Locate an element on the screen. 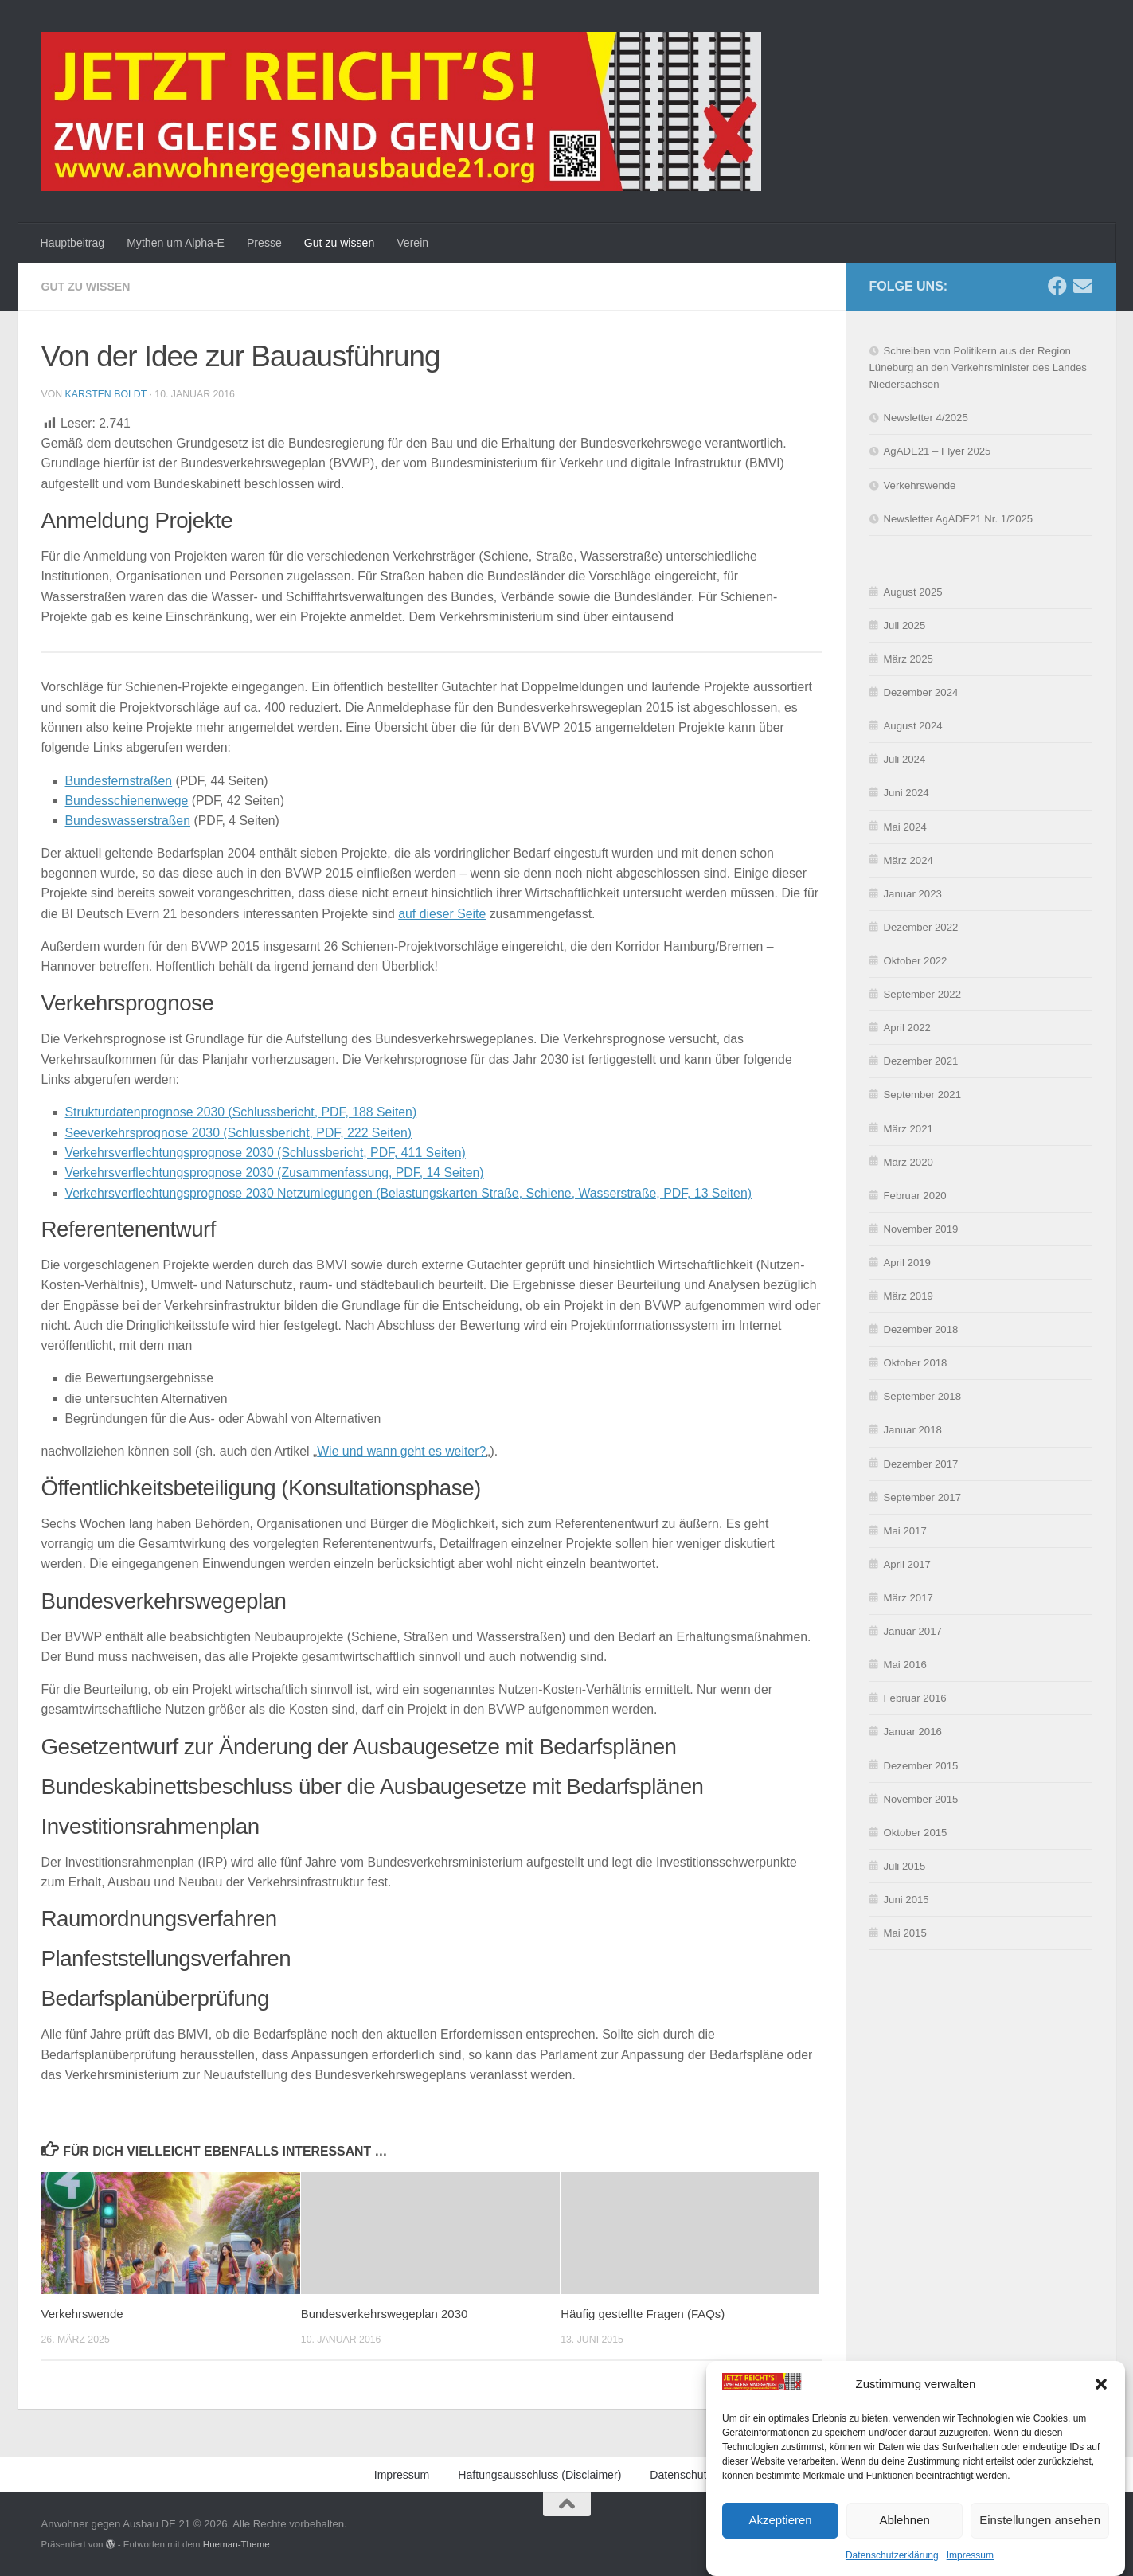 Image resolution: width=1133 pixels, height=2576 pixels. Februar 2016 is located at coordinates (915, 1698).